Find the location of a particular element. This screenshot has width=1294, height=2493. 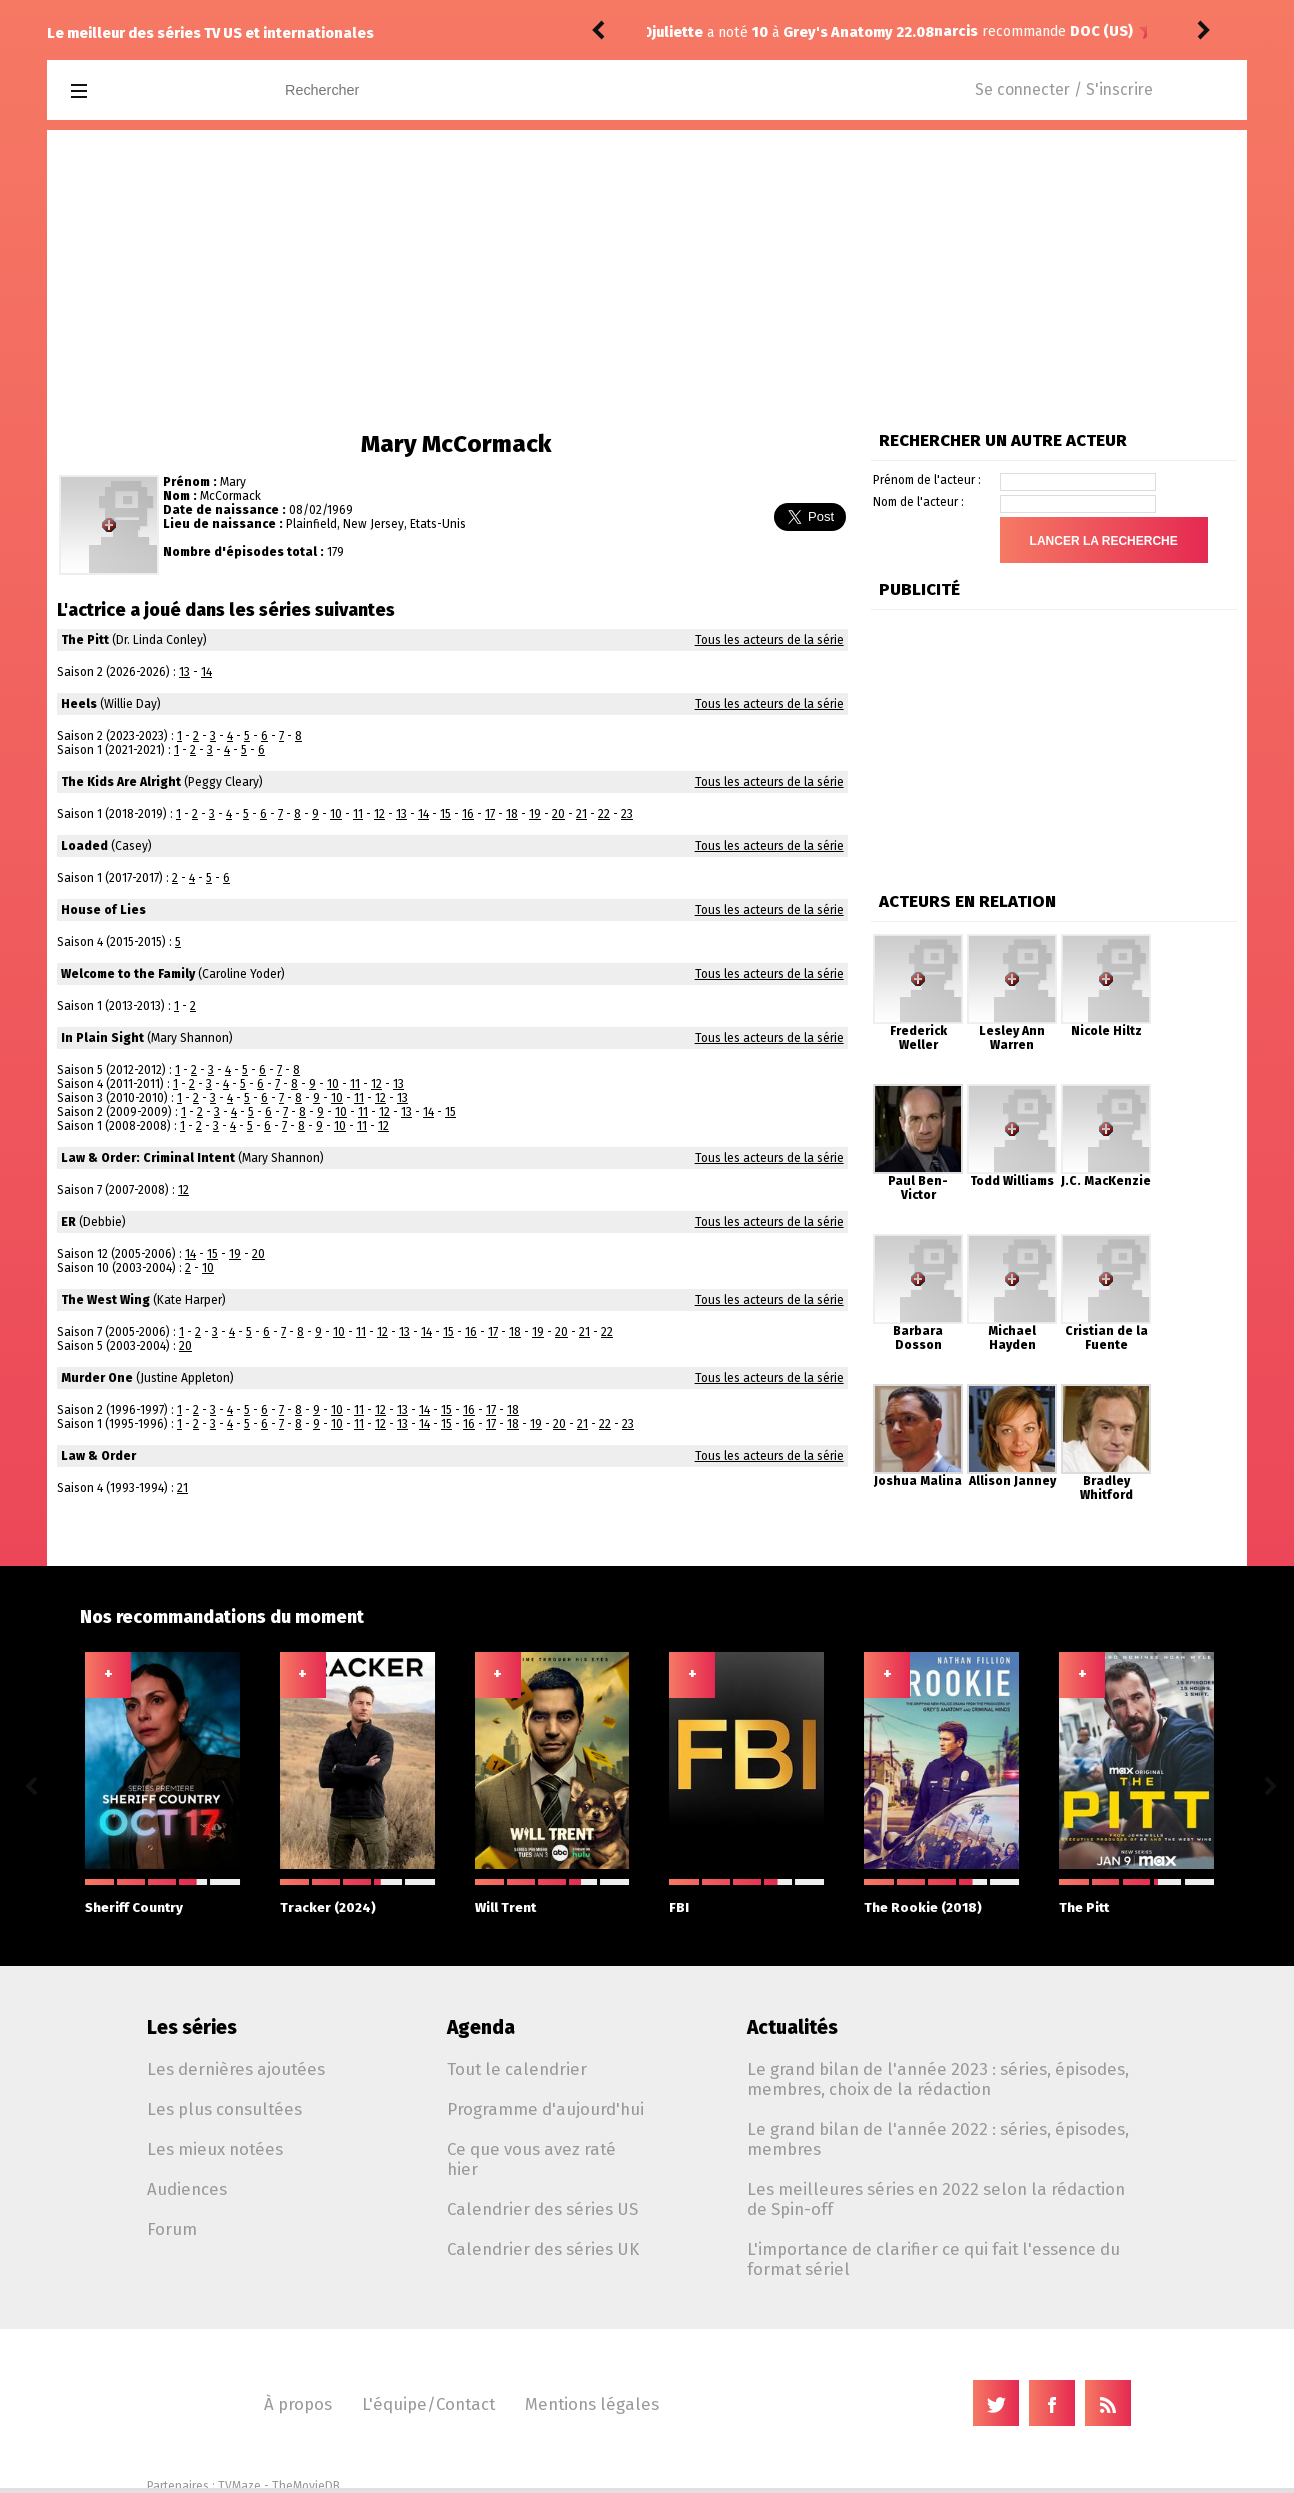

Calendrier des séries UK is located at coordinates (543, 2249).